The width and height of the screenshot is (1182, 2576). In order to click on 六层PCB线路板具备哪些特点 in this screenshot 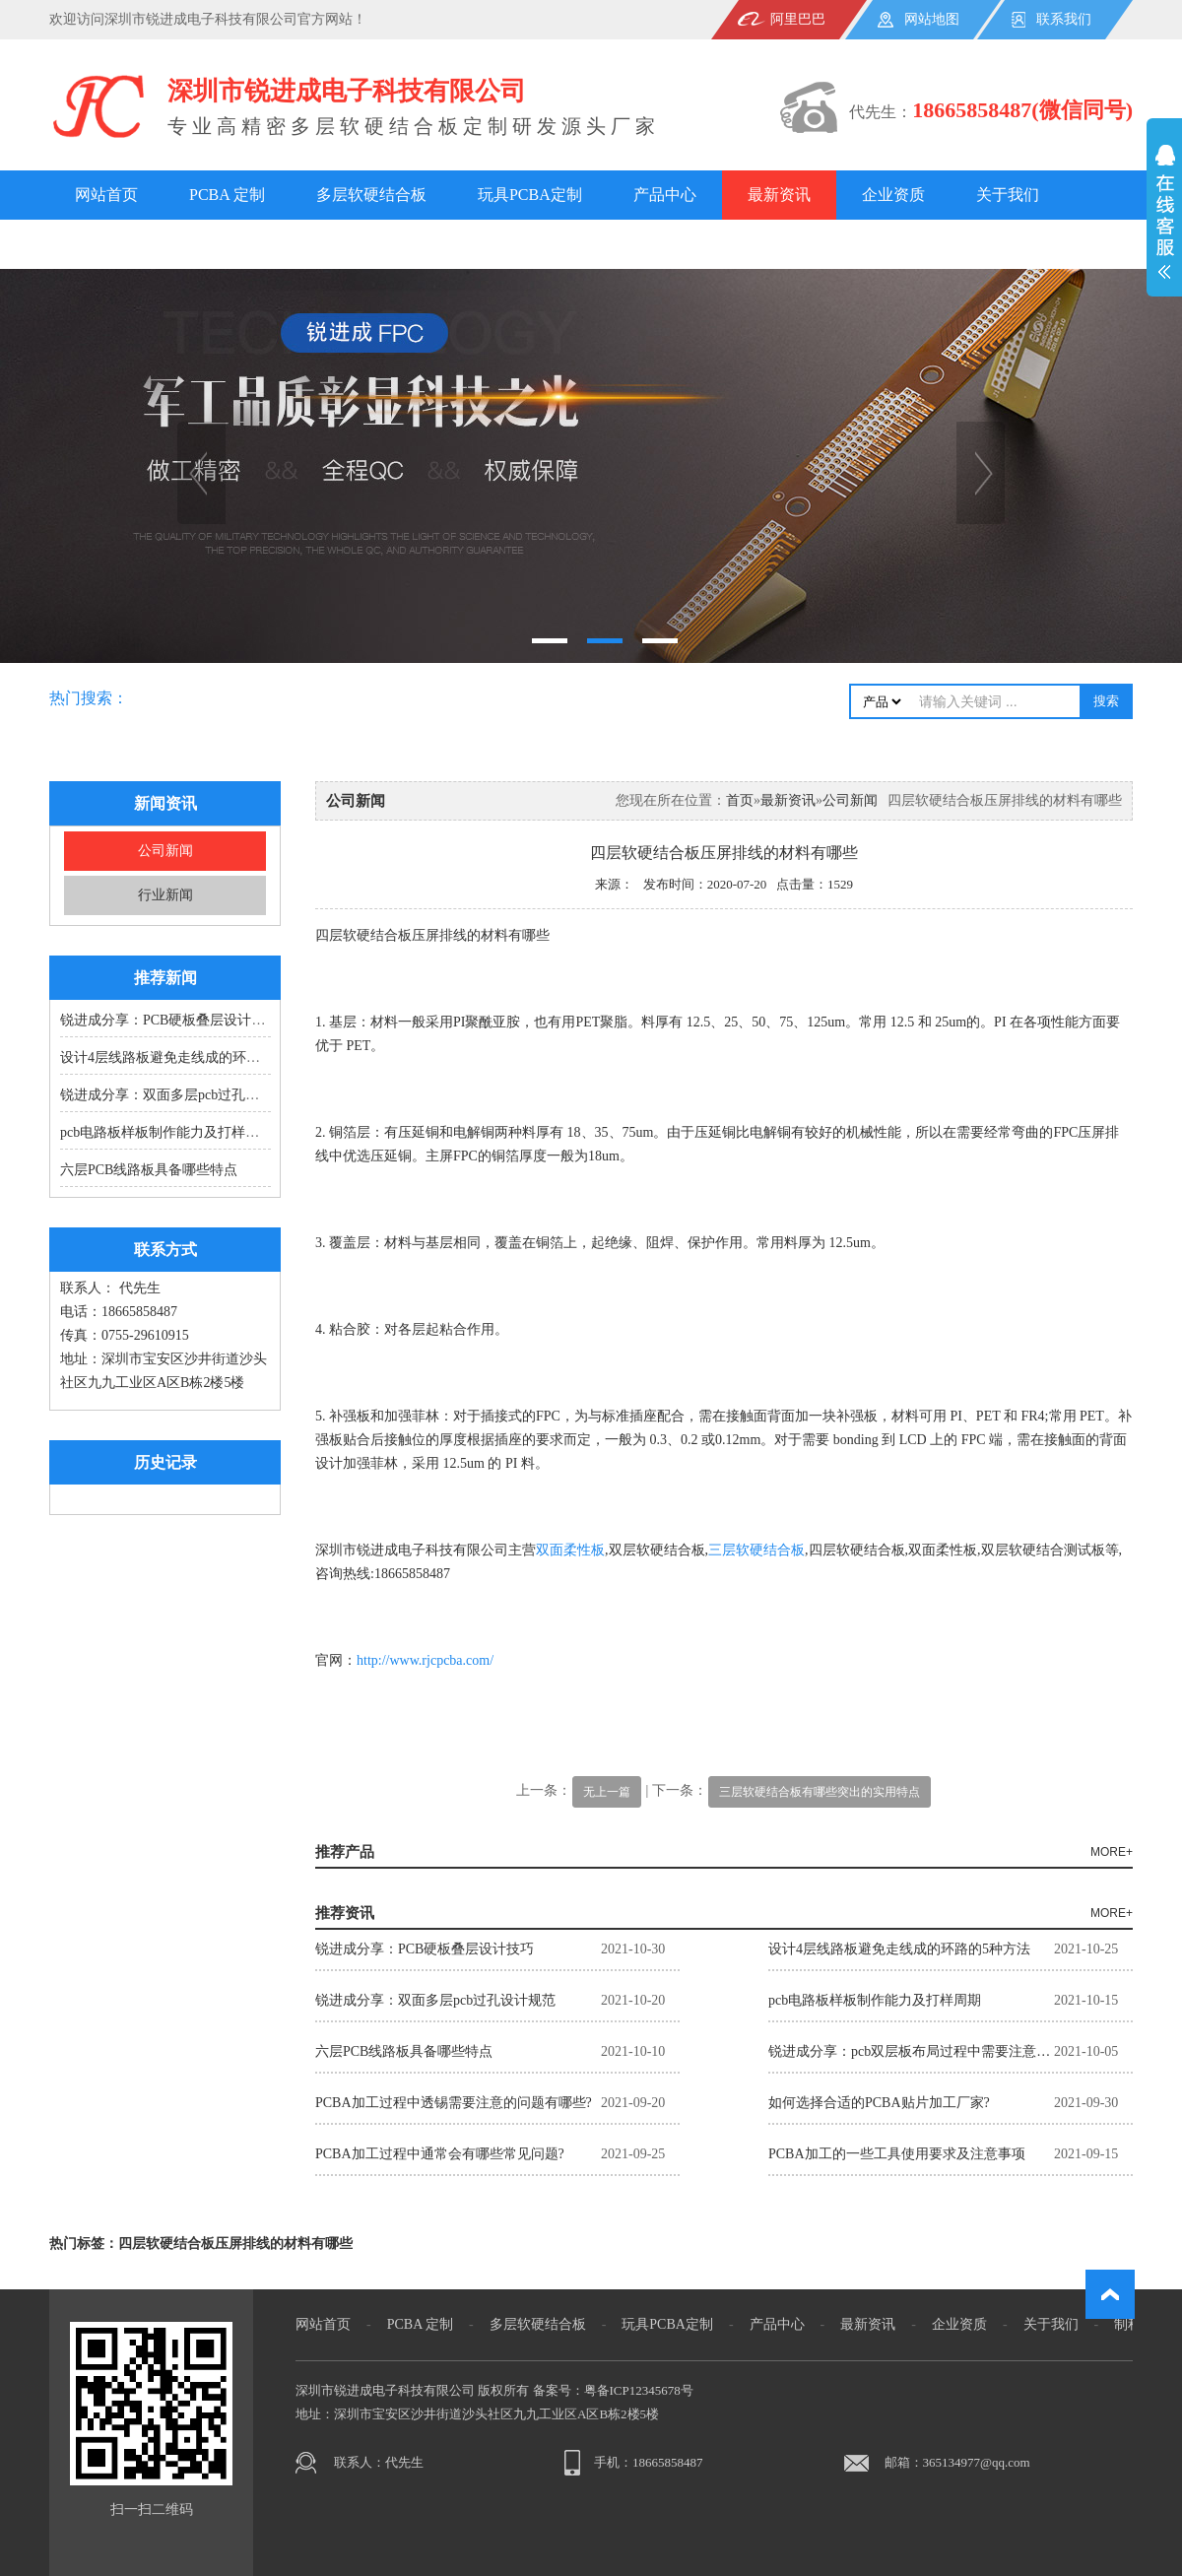, I will do `click(148, 1169)`.